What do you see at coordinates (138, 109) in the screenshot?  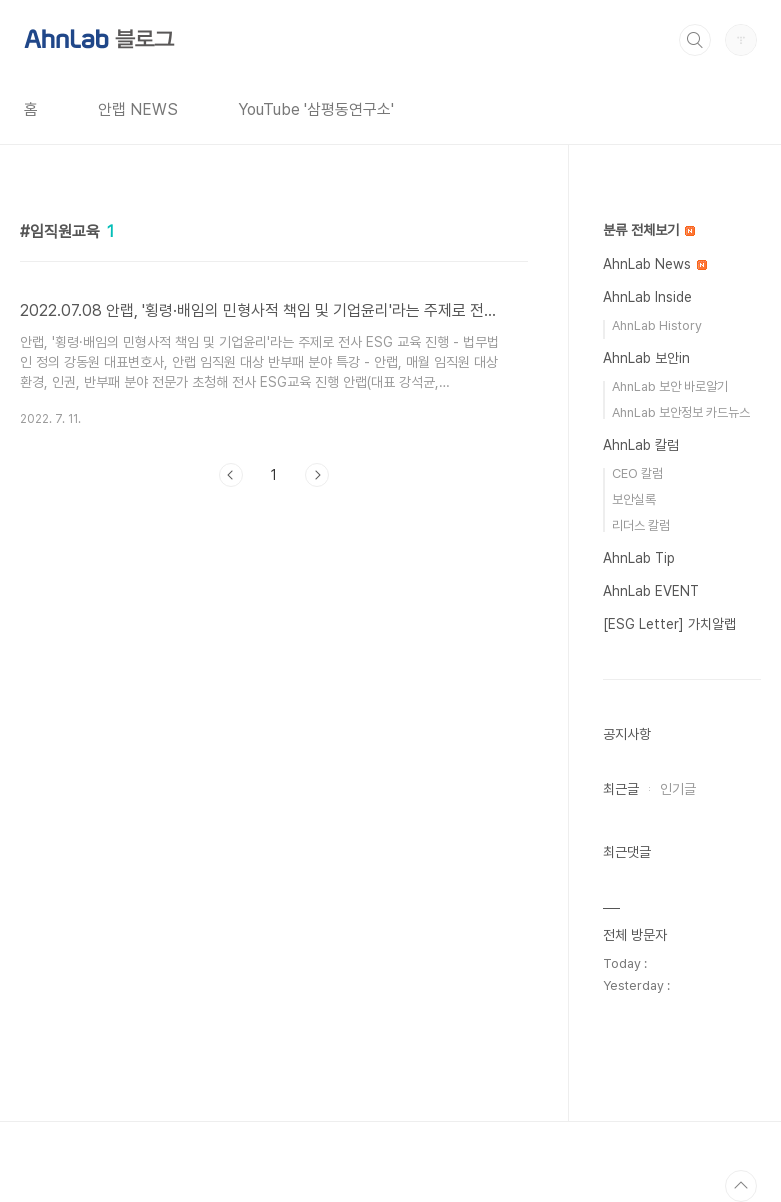 I see `안랩 NEWS` at bounding box center [138, 109].